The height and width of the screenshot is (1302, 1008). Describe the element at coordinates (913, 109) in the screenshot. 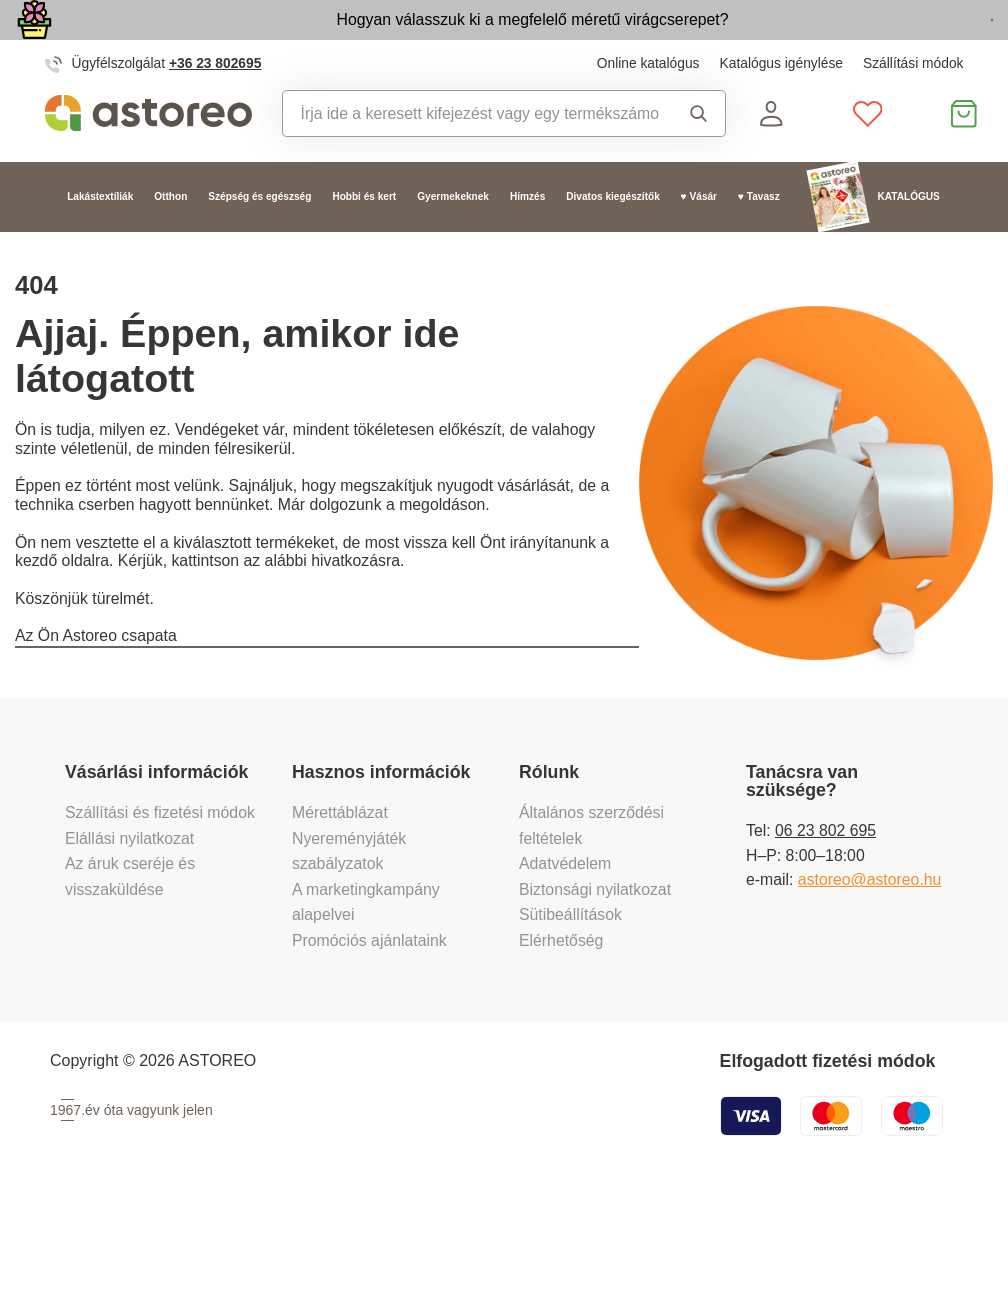

I see `Szállítási módok` at that location.